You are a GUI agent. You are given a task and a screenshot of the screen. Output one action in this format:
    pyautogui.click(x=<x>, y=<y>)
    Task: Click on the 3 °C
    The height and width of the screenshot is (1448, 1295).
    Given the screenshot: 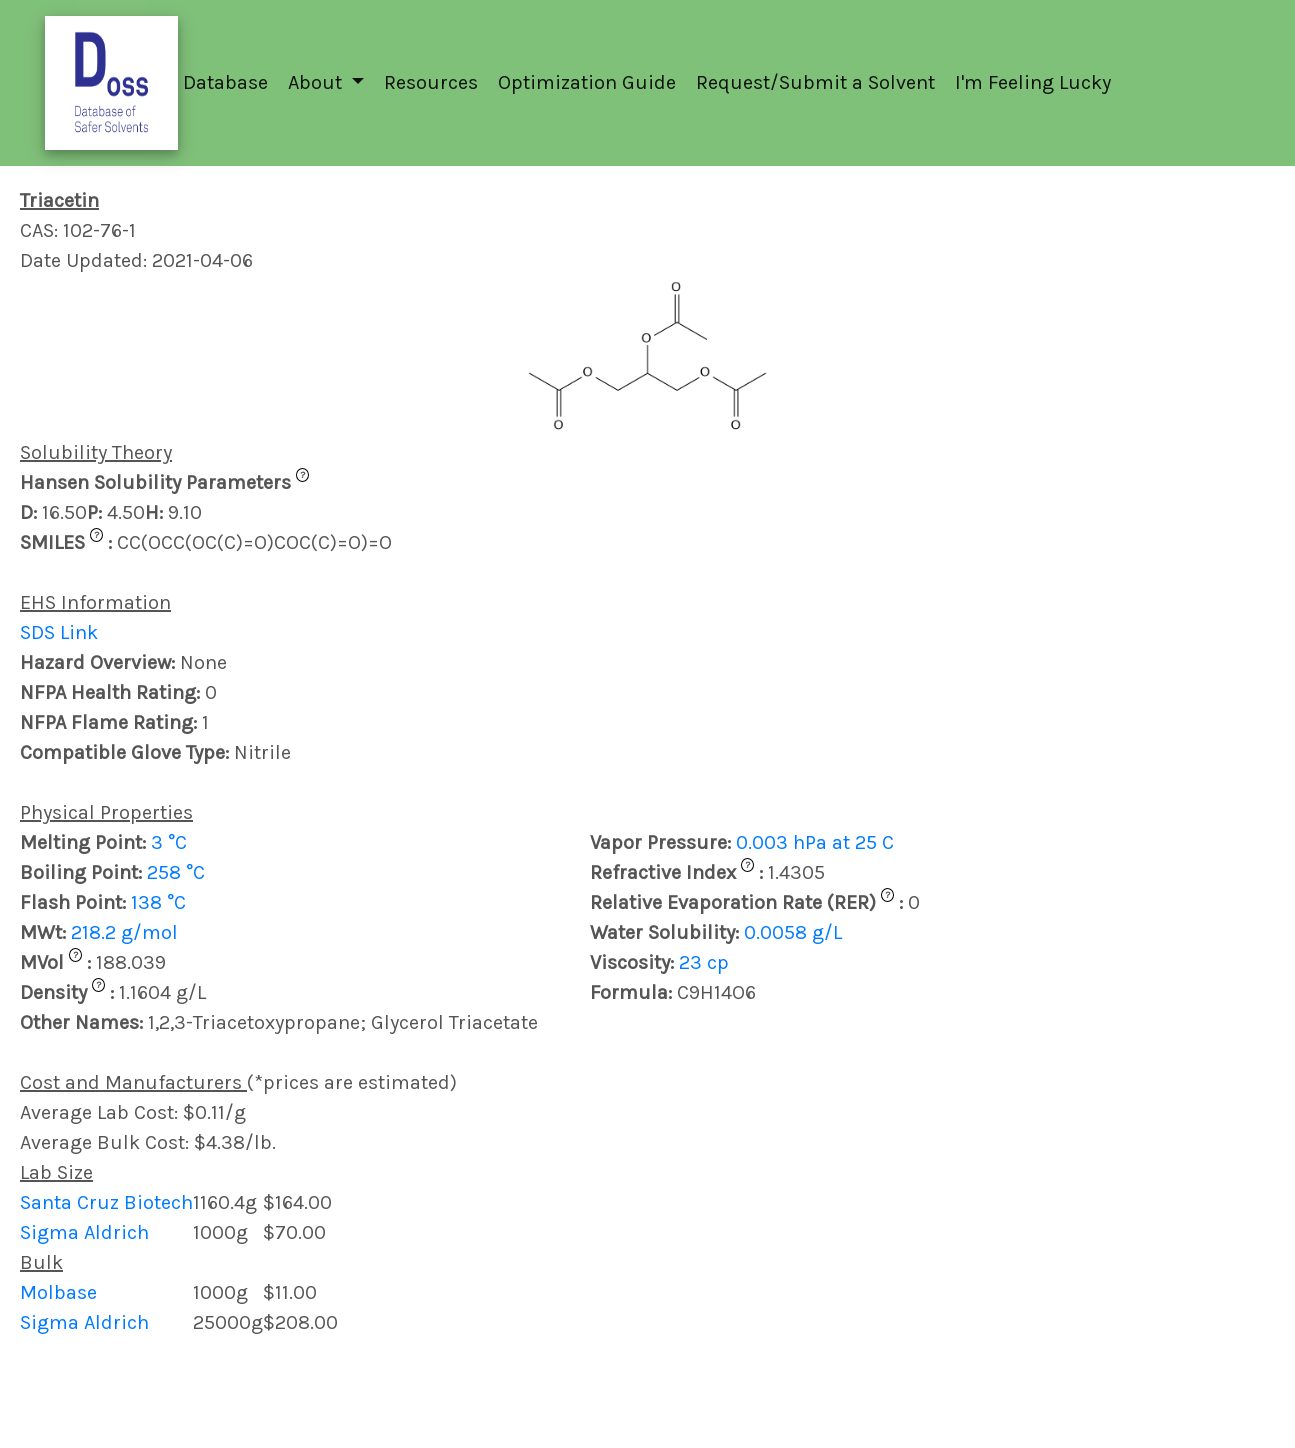 What is the action you would take?
    pyautogui.click(x=169, y=842)
    